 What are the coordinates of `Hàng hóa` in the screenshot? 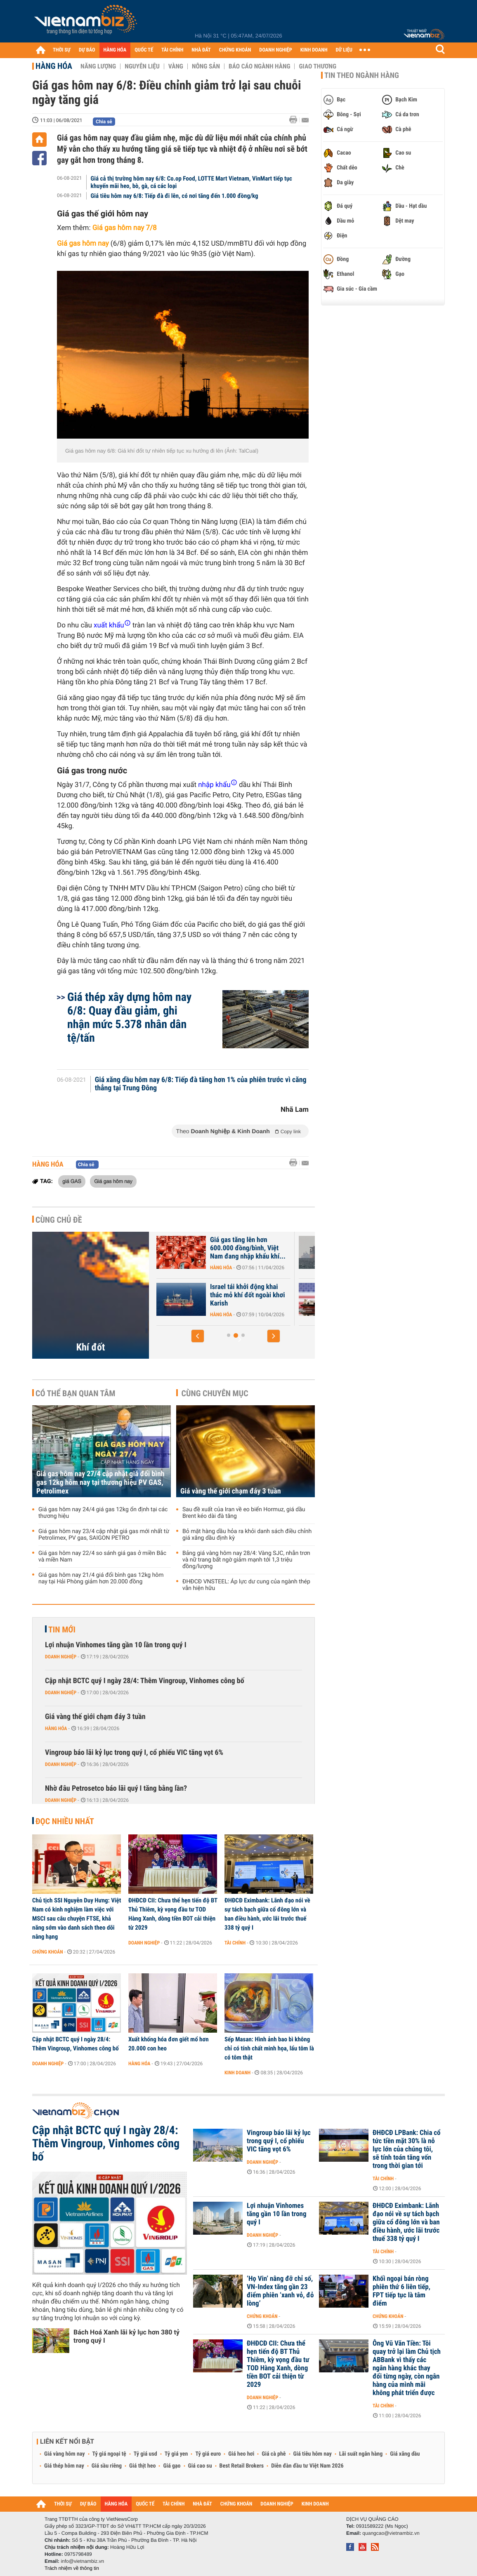 It's located at (53, 66).